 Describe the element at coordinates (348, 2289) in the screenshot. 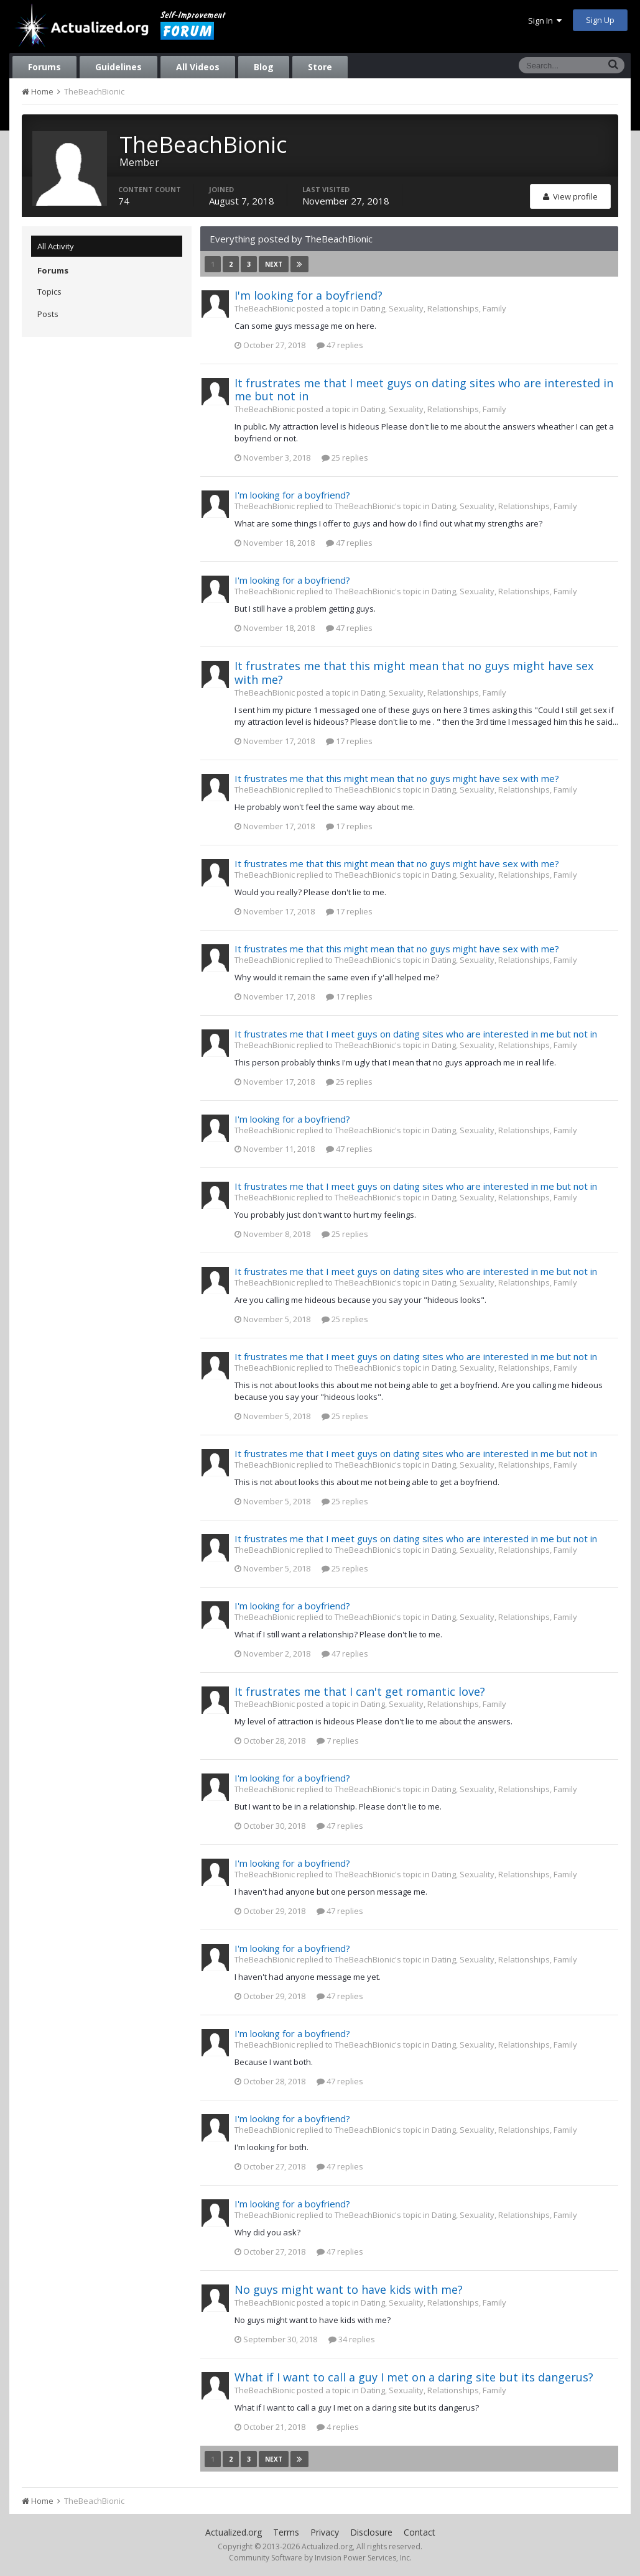

I see `No guys might want to have kids with me?` at that location.